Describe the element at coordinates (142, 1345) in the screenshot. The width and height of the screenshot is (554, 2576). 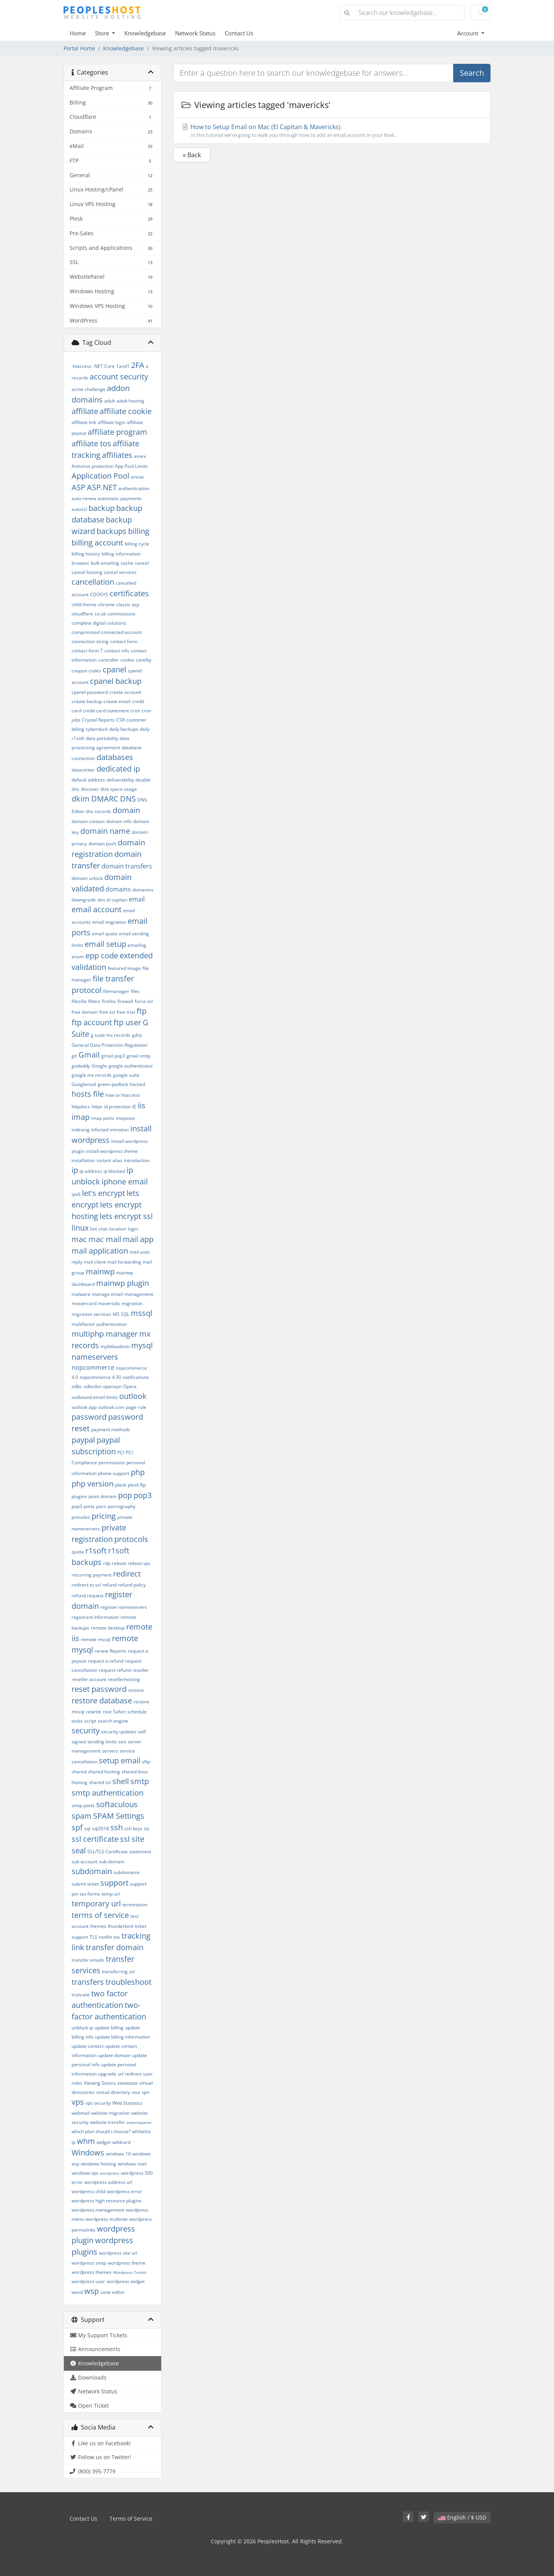
I see `mysql` at that location.